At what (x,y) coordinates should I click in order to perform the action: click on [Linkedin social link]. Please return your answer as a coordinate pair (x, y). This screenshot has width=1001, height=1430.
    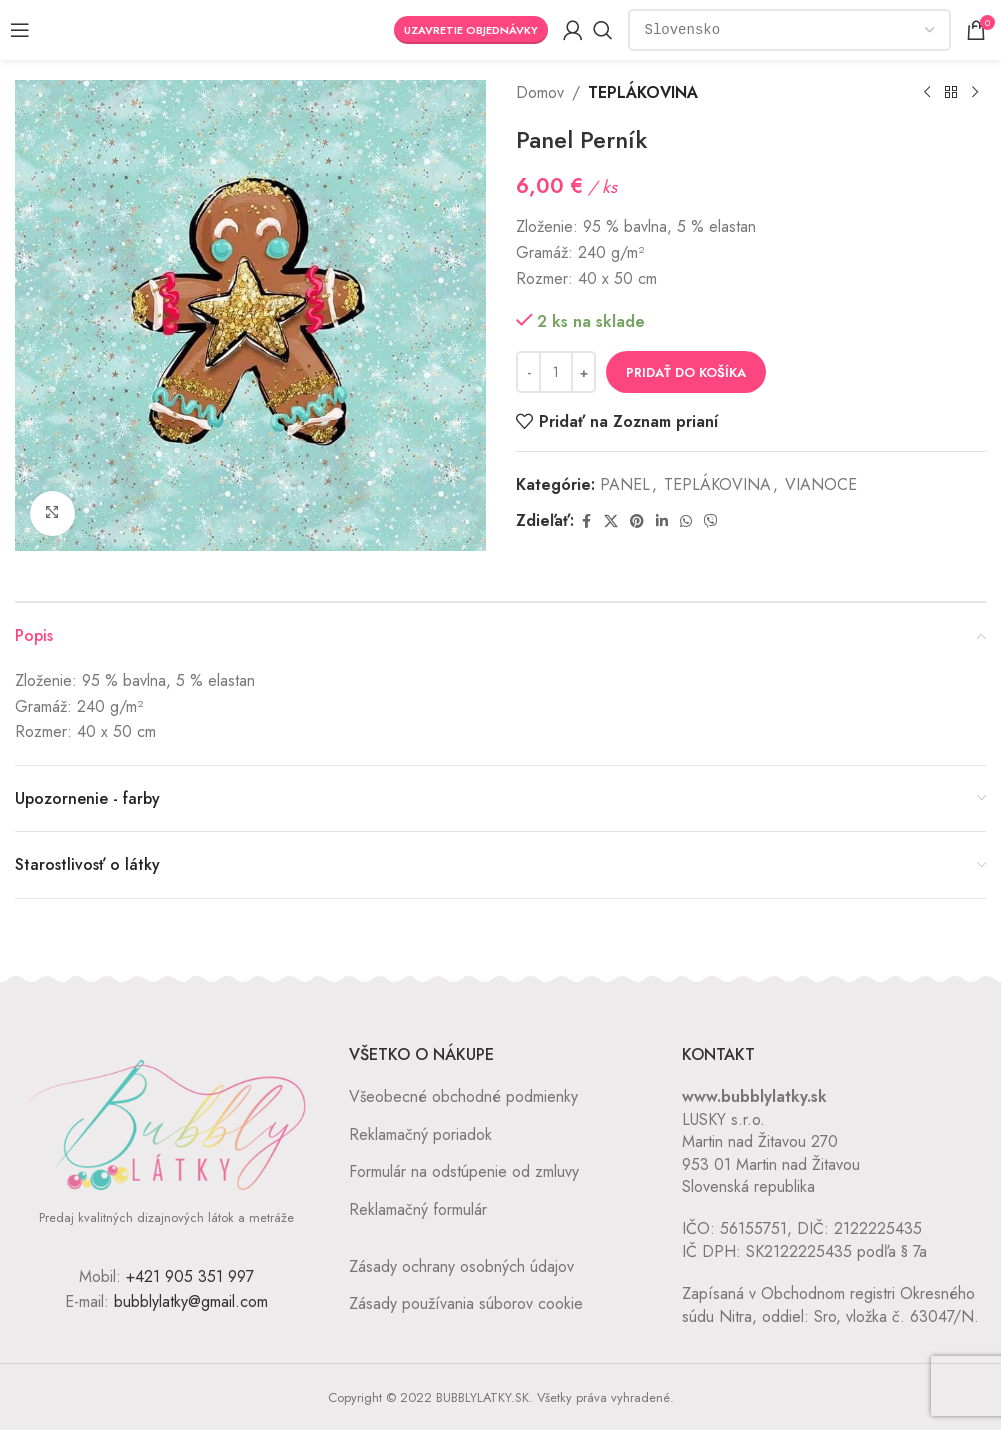
    Looking at the image, I should click on (662, 521).